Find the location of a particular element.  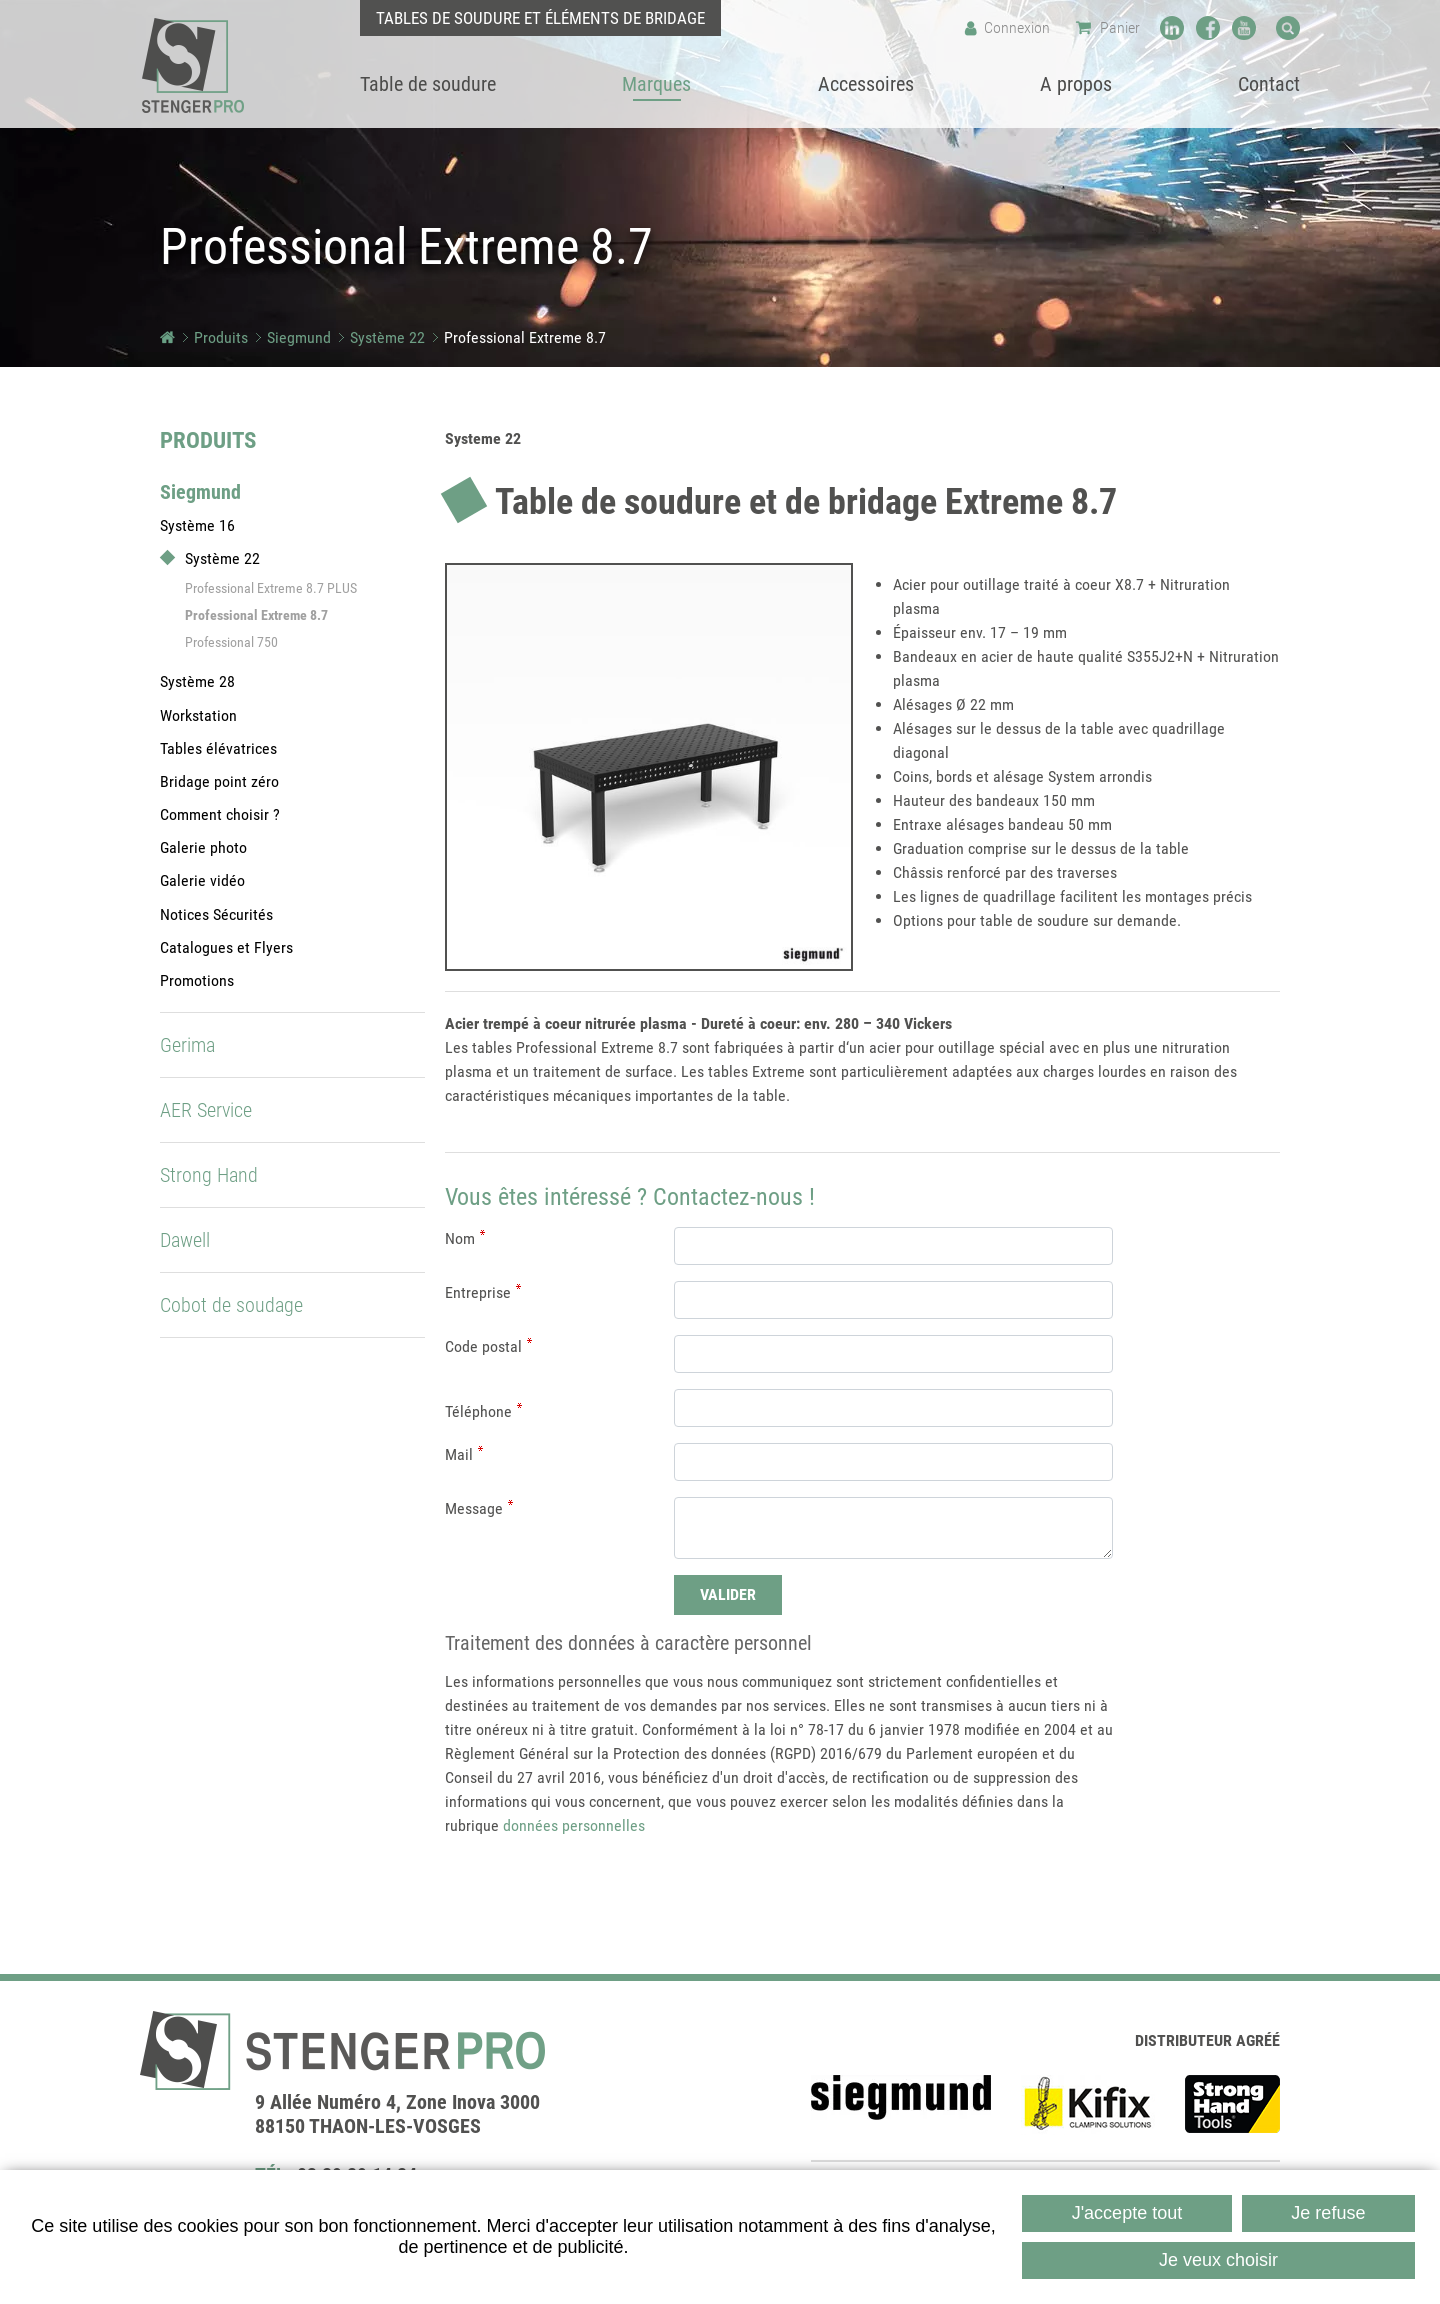

Je veux choisir is located at coordinates (1218, 2260).